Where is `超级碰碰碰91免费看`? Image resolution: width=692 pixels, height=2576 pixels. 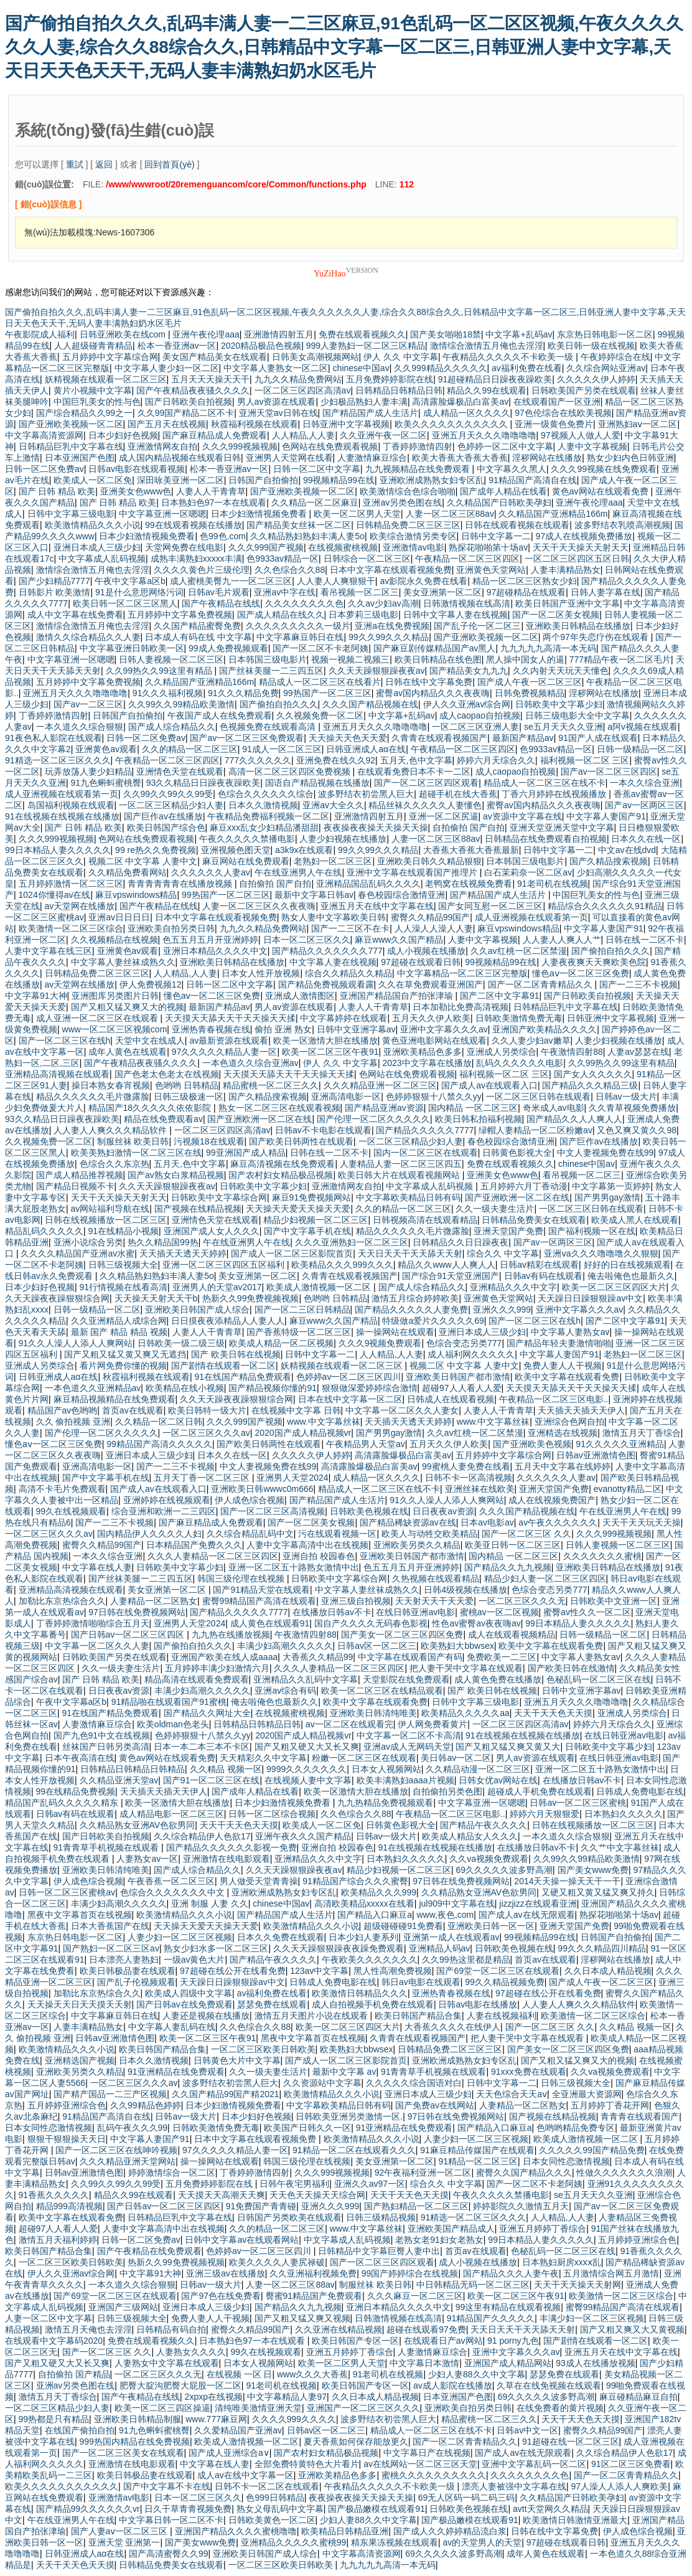
超级碰碰碰91免费看 is located at coordinates (403, 1926).